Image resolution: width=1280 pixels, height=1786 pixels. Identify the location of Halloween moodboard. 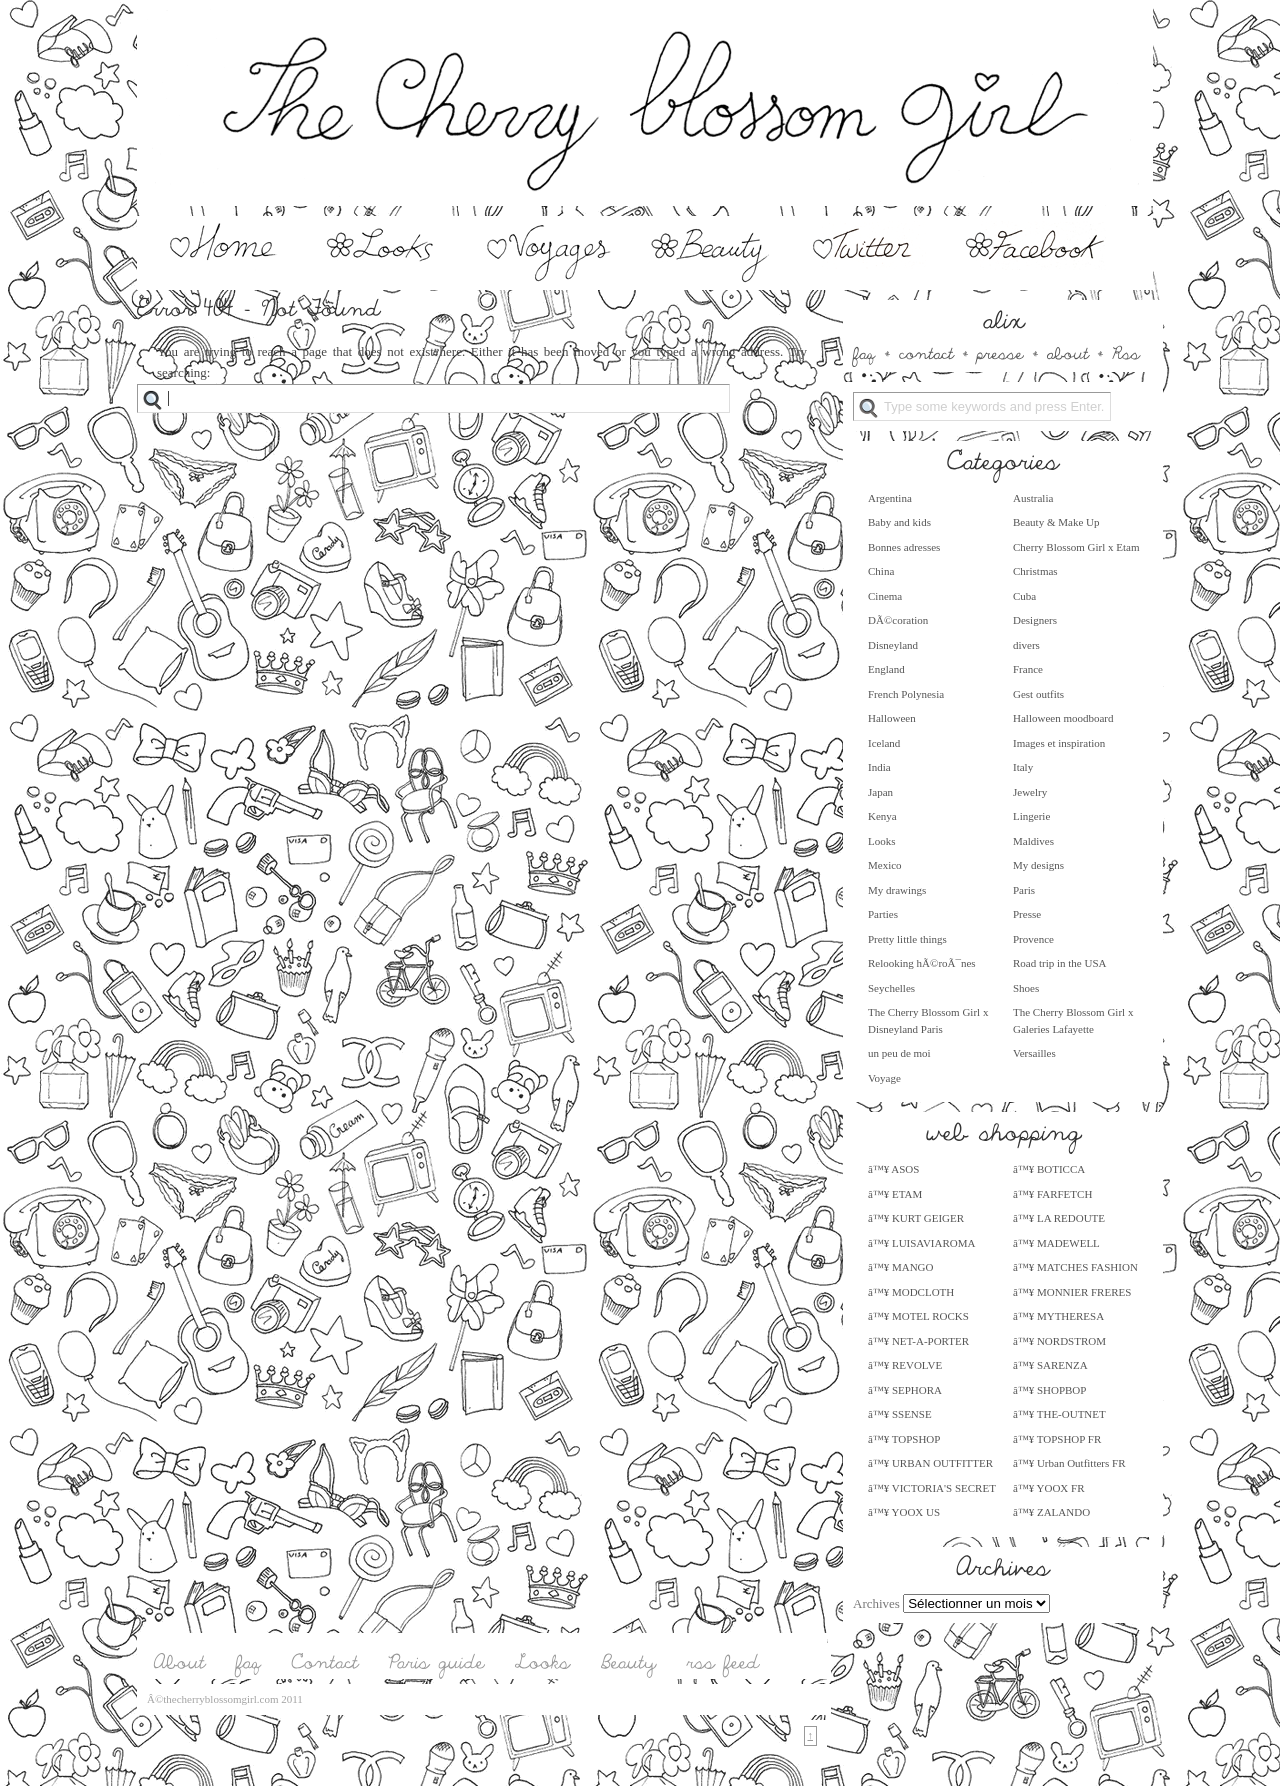
(1063, 718).